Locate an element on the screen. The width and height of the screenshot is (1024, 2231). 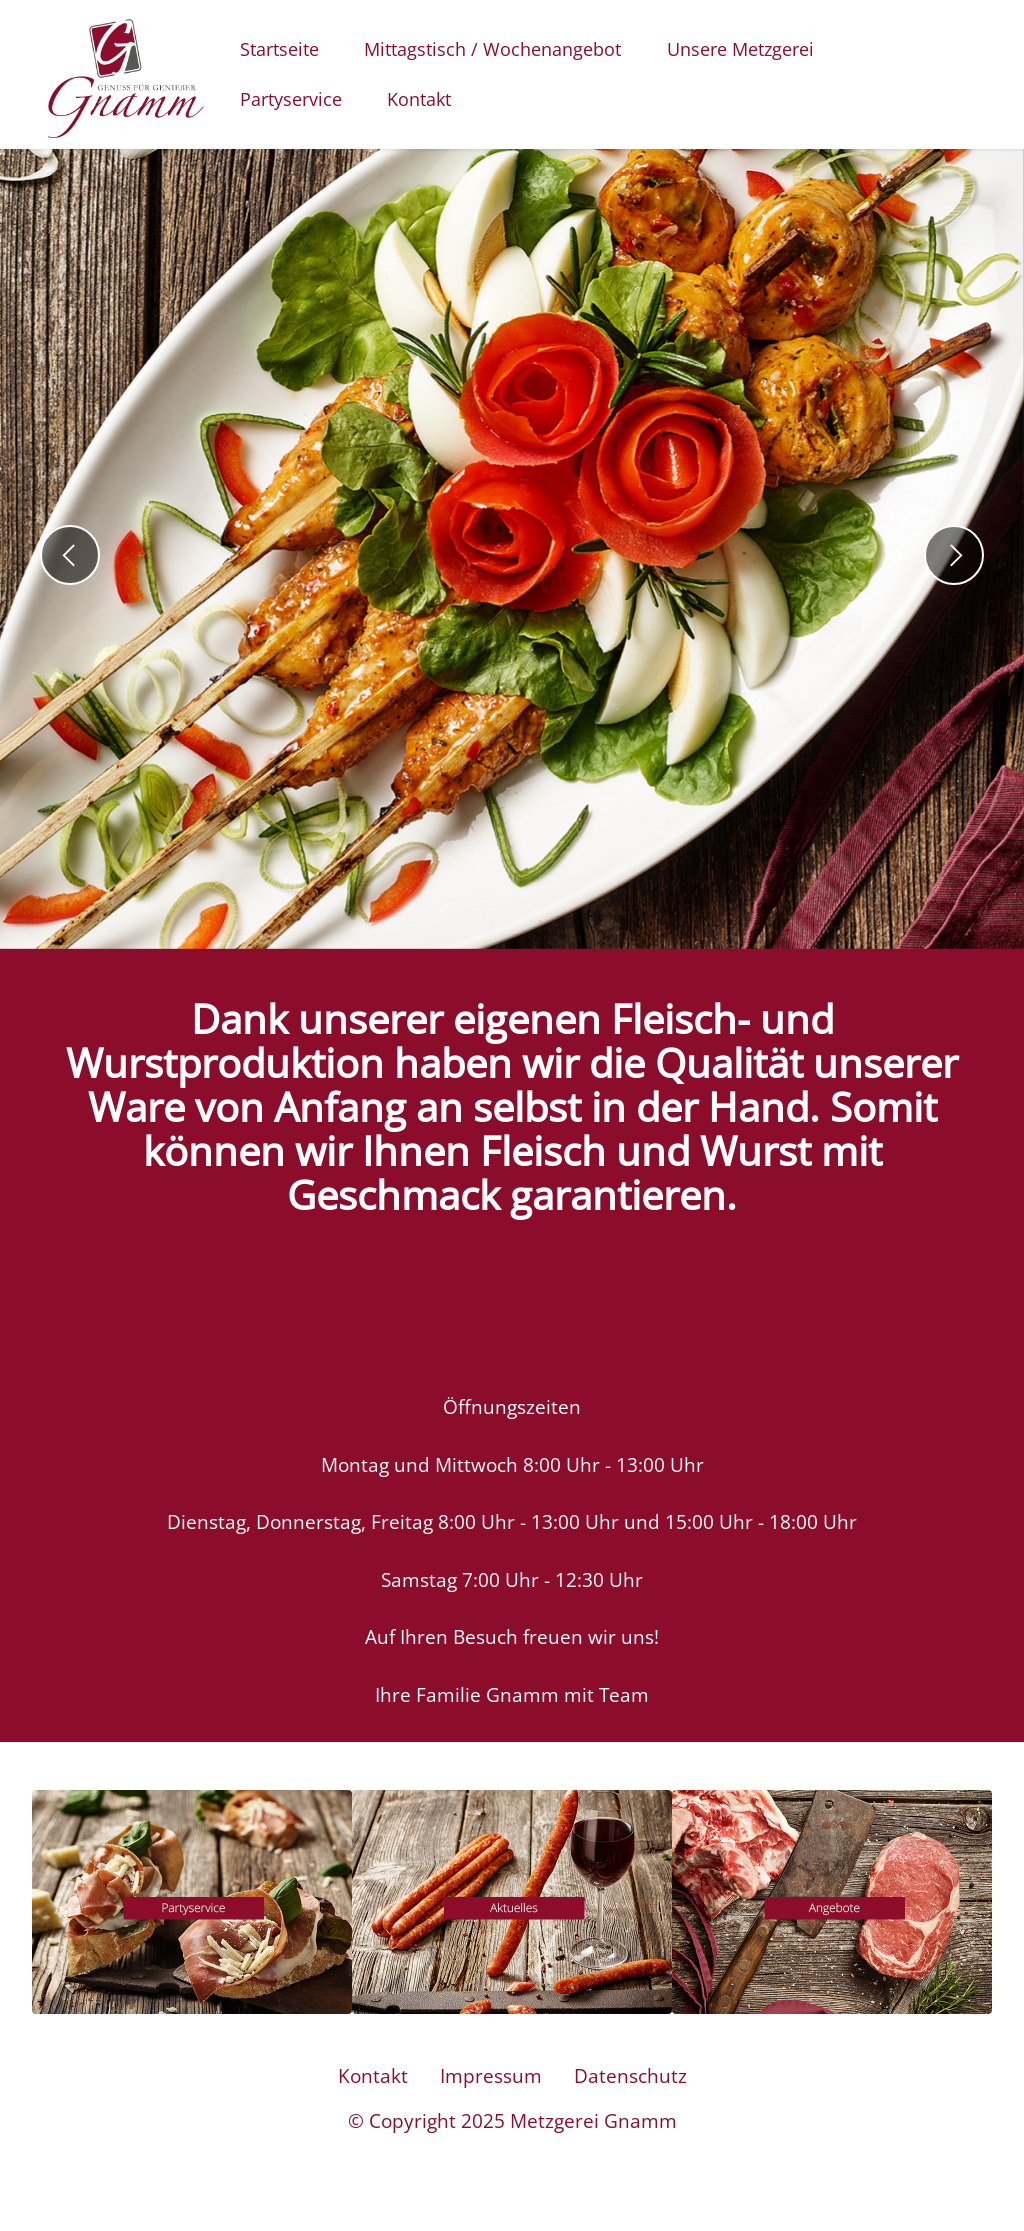
Startseite is located at coordinates (279, 49).